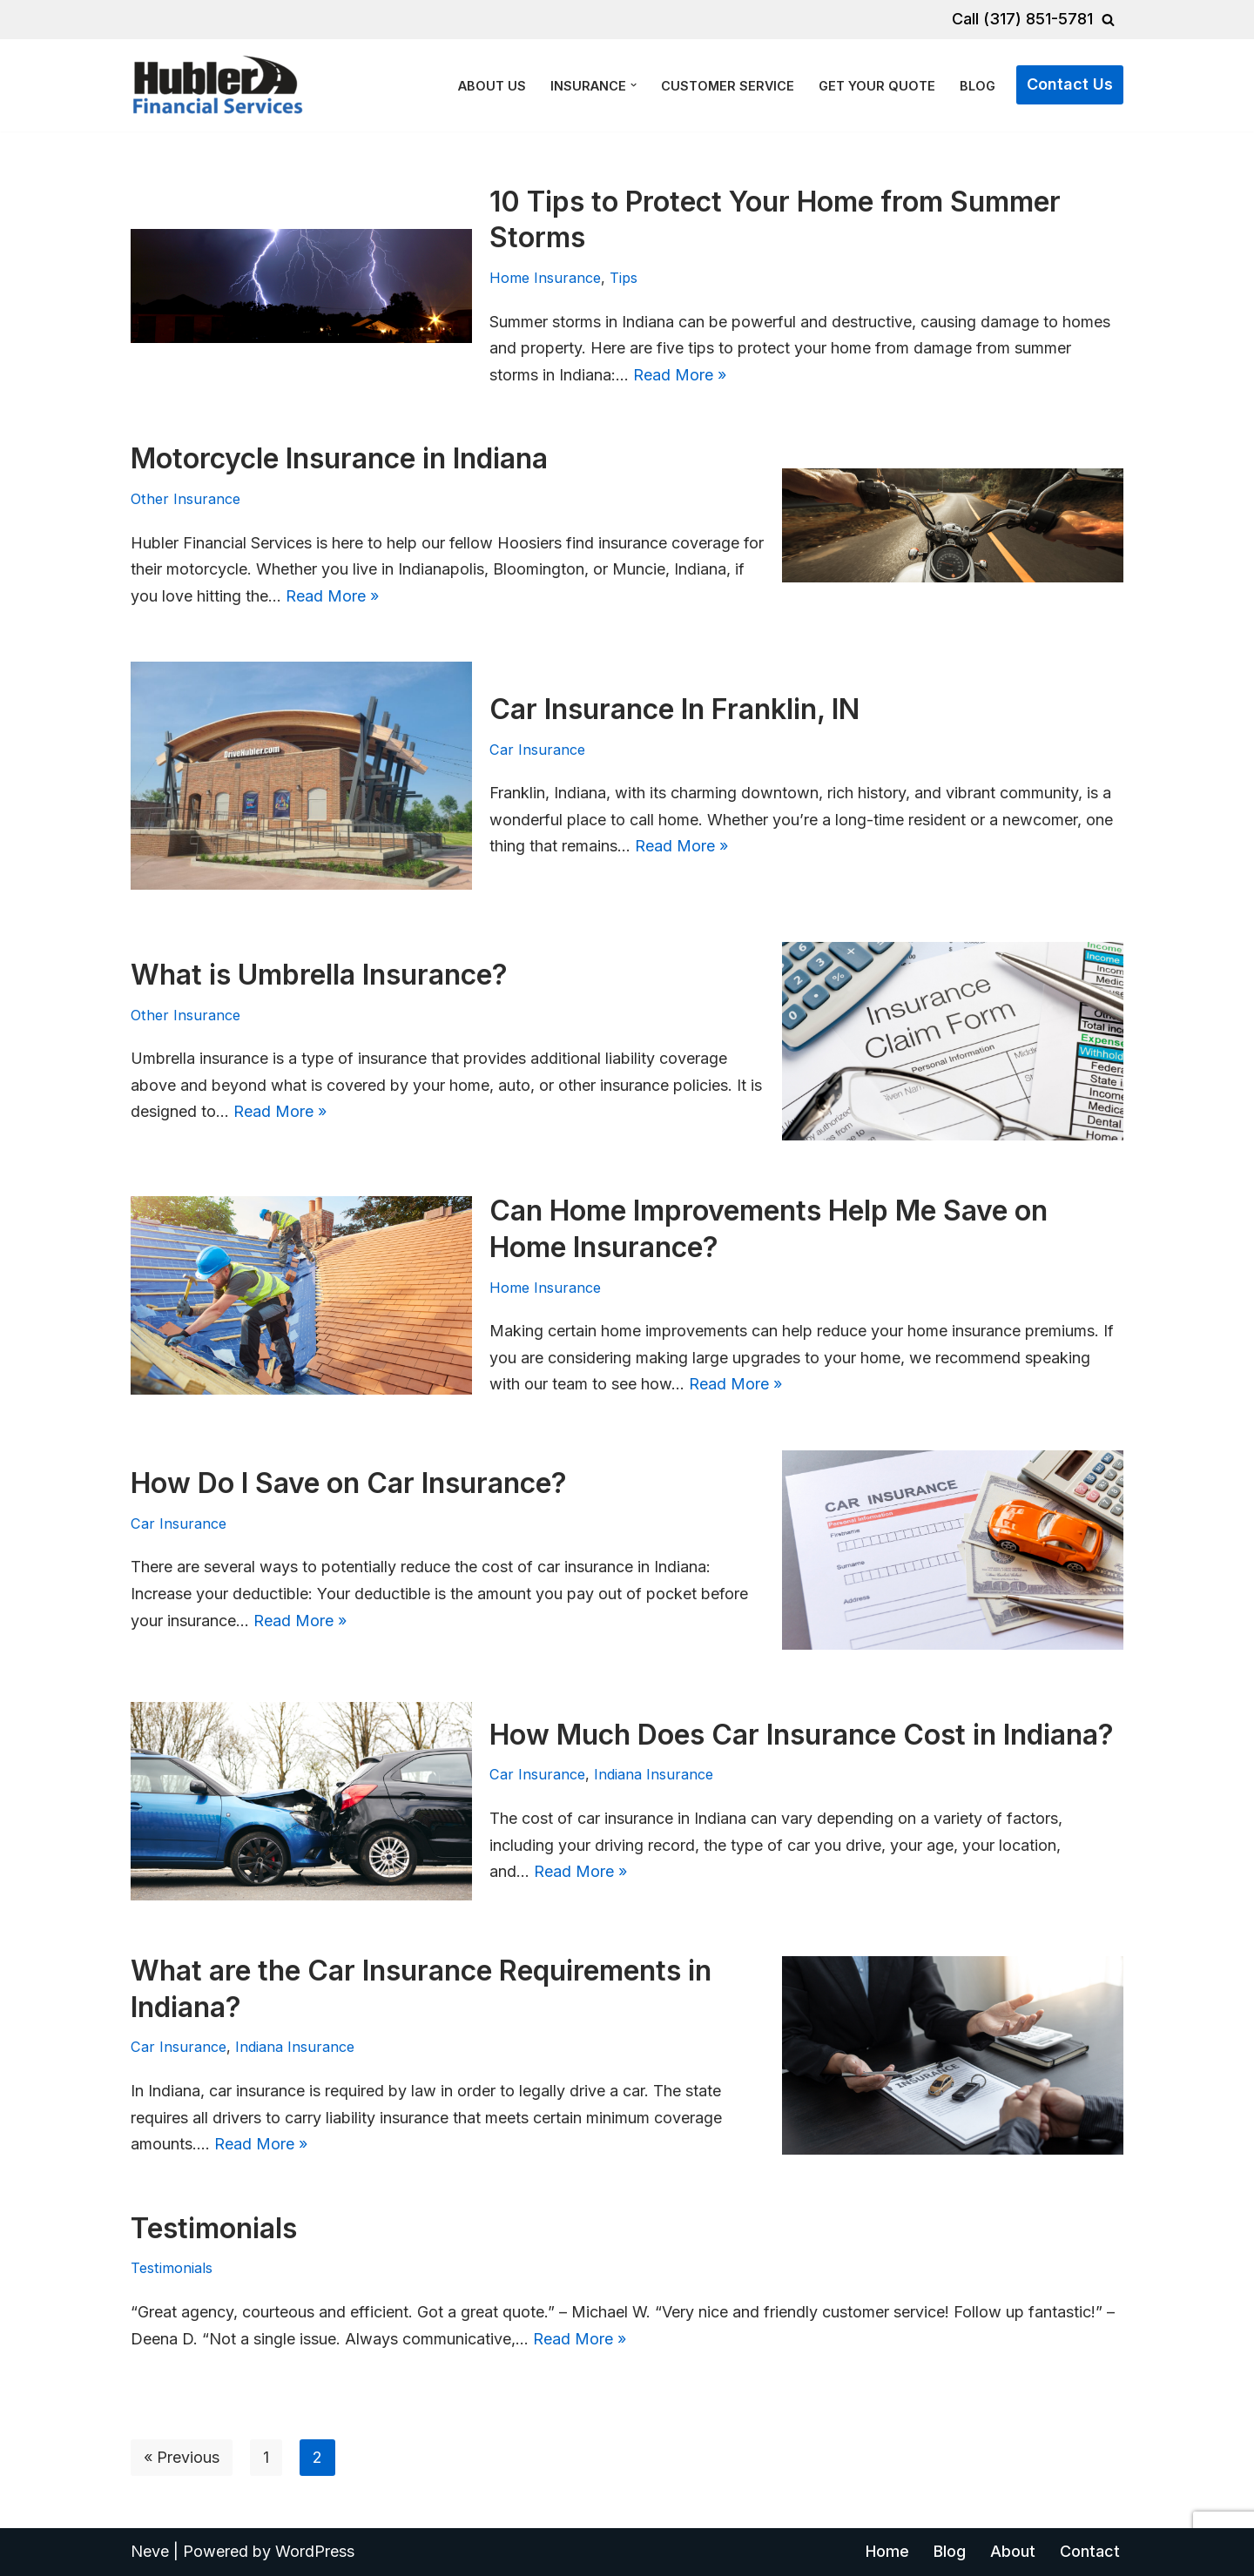  Describe the element at coordinates (150, 2551) in the screenshot. I see `Neve` at that location.